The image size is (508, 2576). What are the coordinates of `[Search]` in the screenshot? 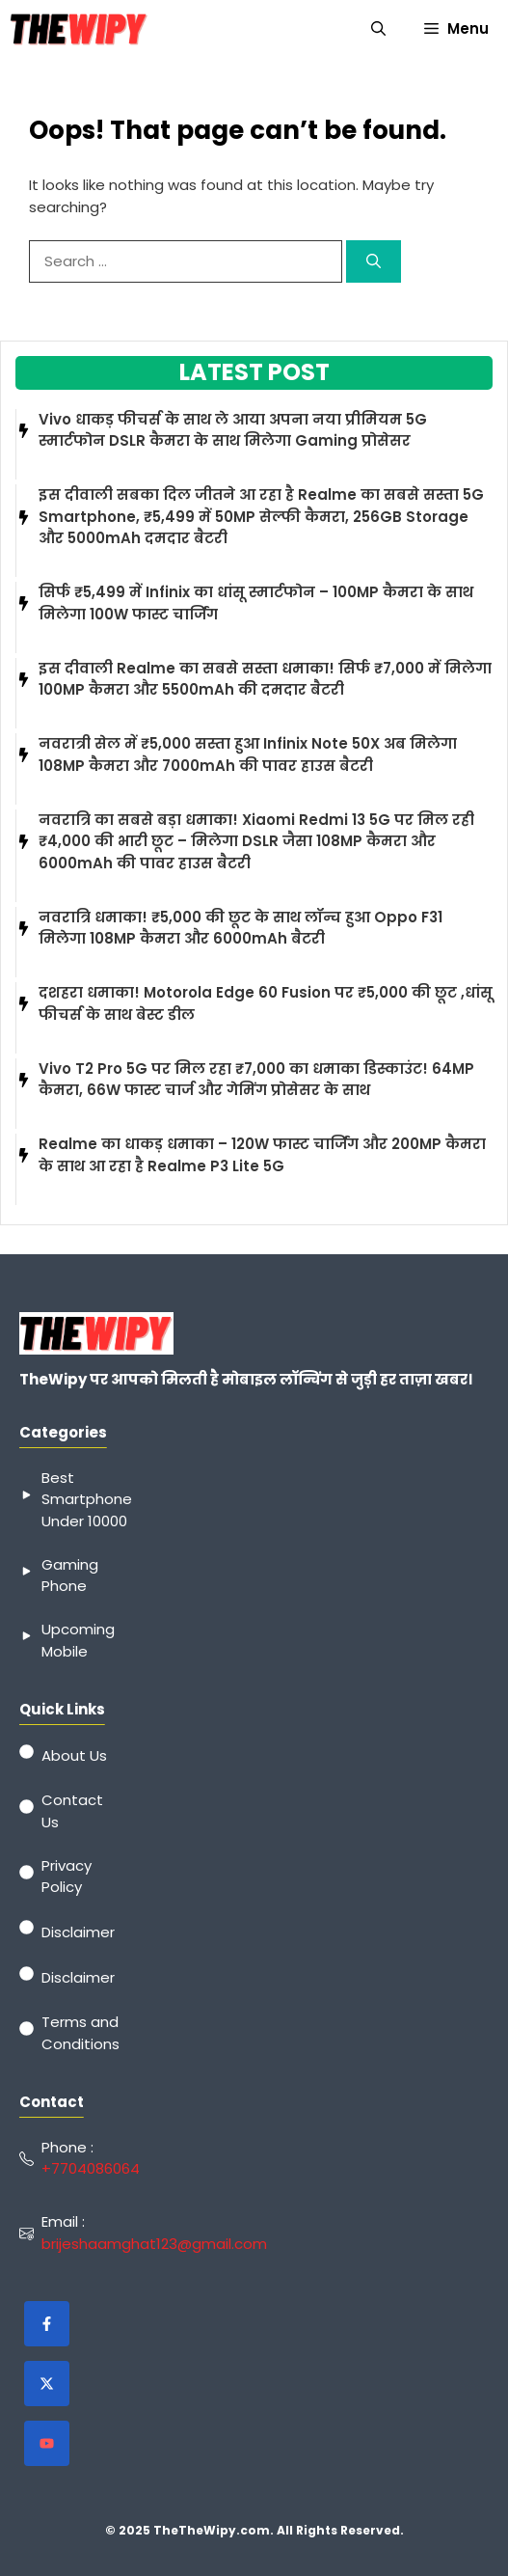 It's located at (373, 262).